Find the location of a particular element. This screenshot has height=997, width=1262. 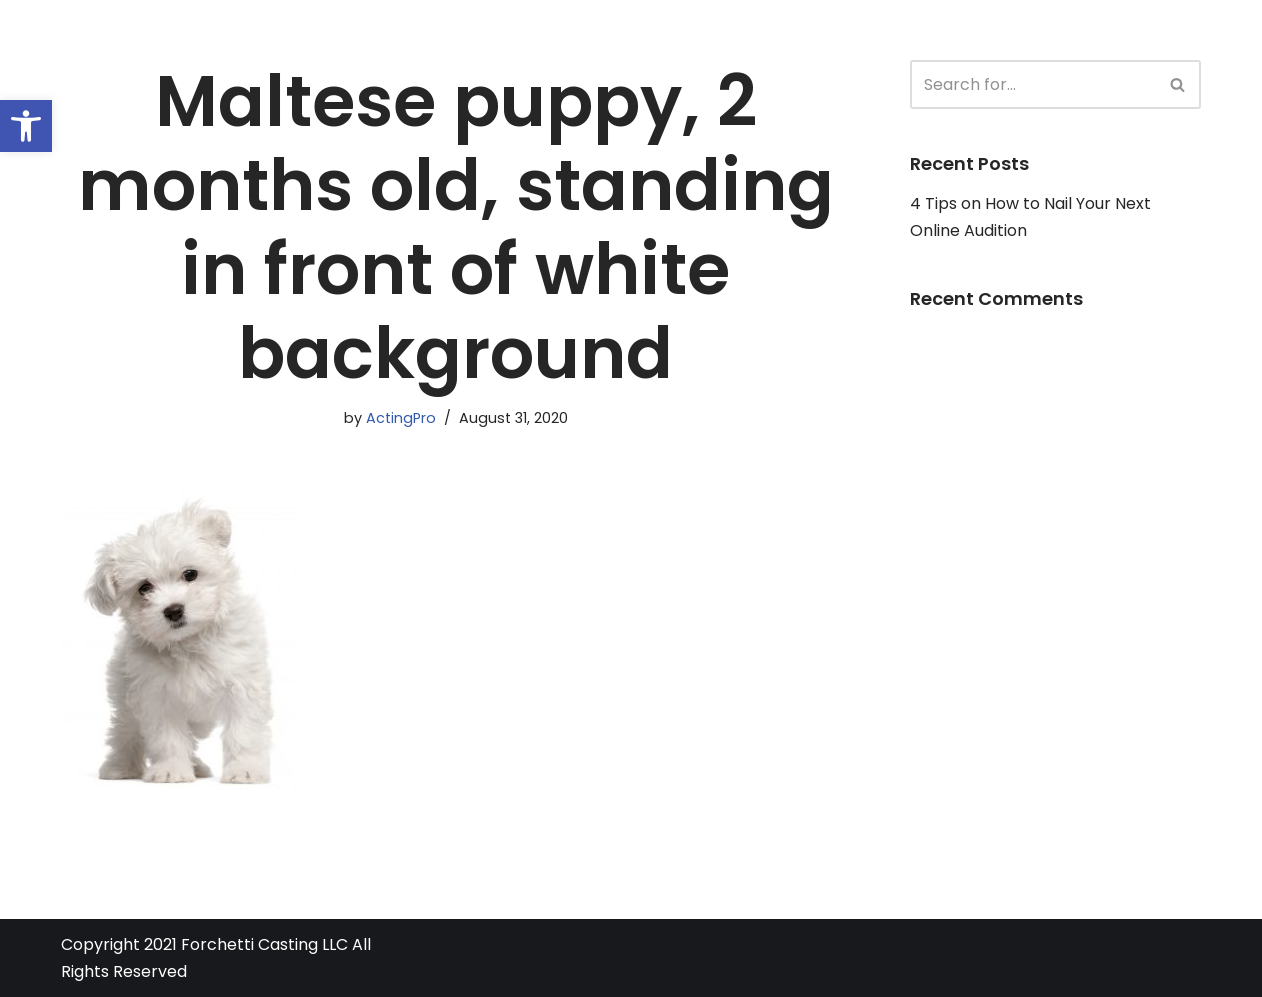

[button] is located at coordinates (26, 126).